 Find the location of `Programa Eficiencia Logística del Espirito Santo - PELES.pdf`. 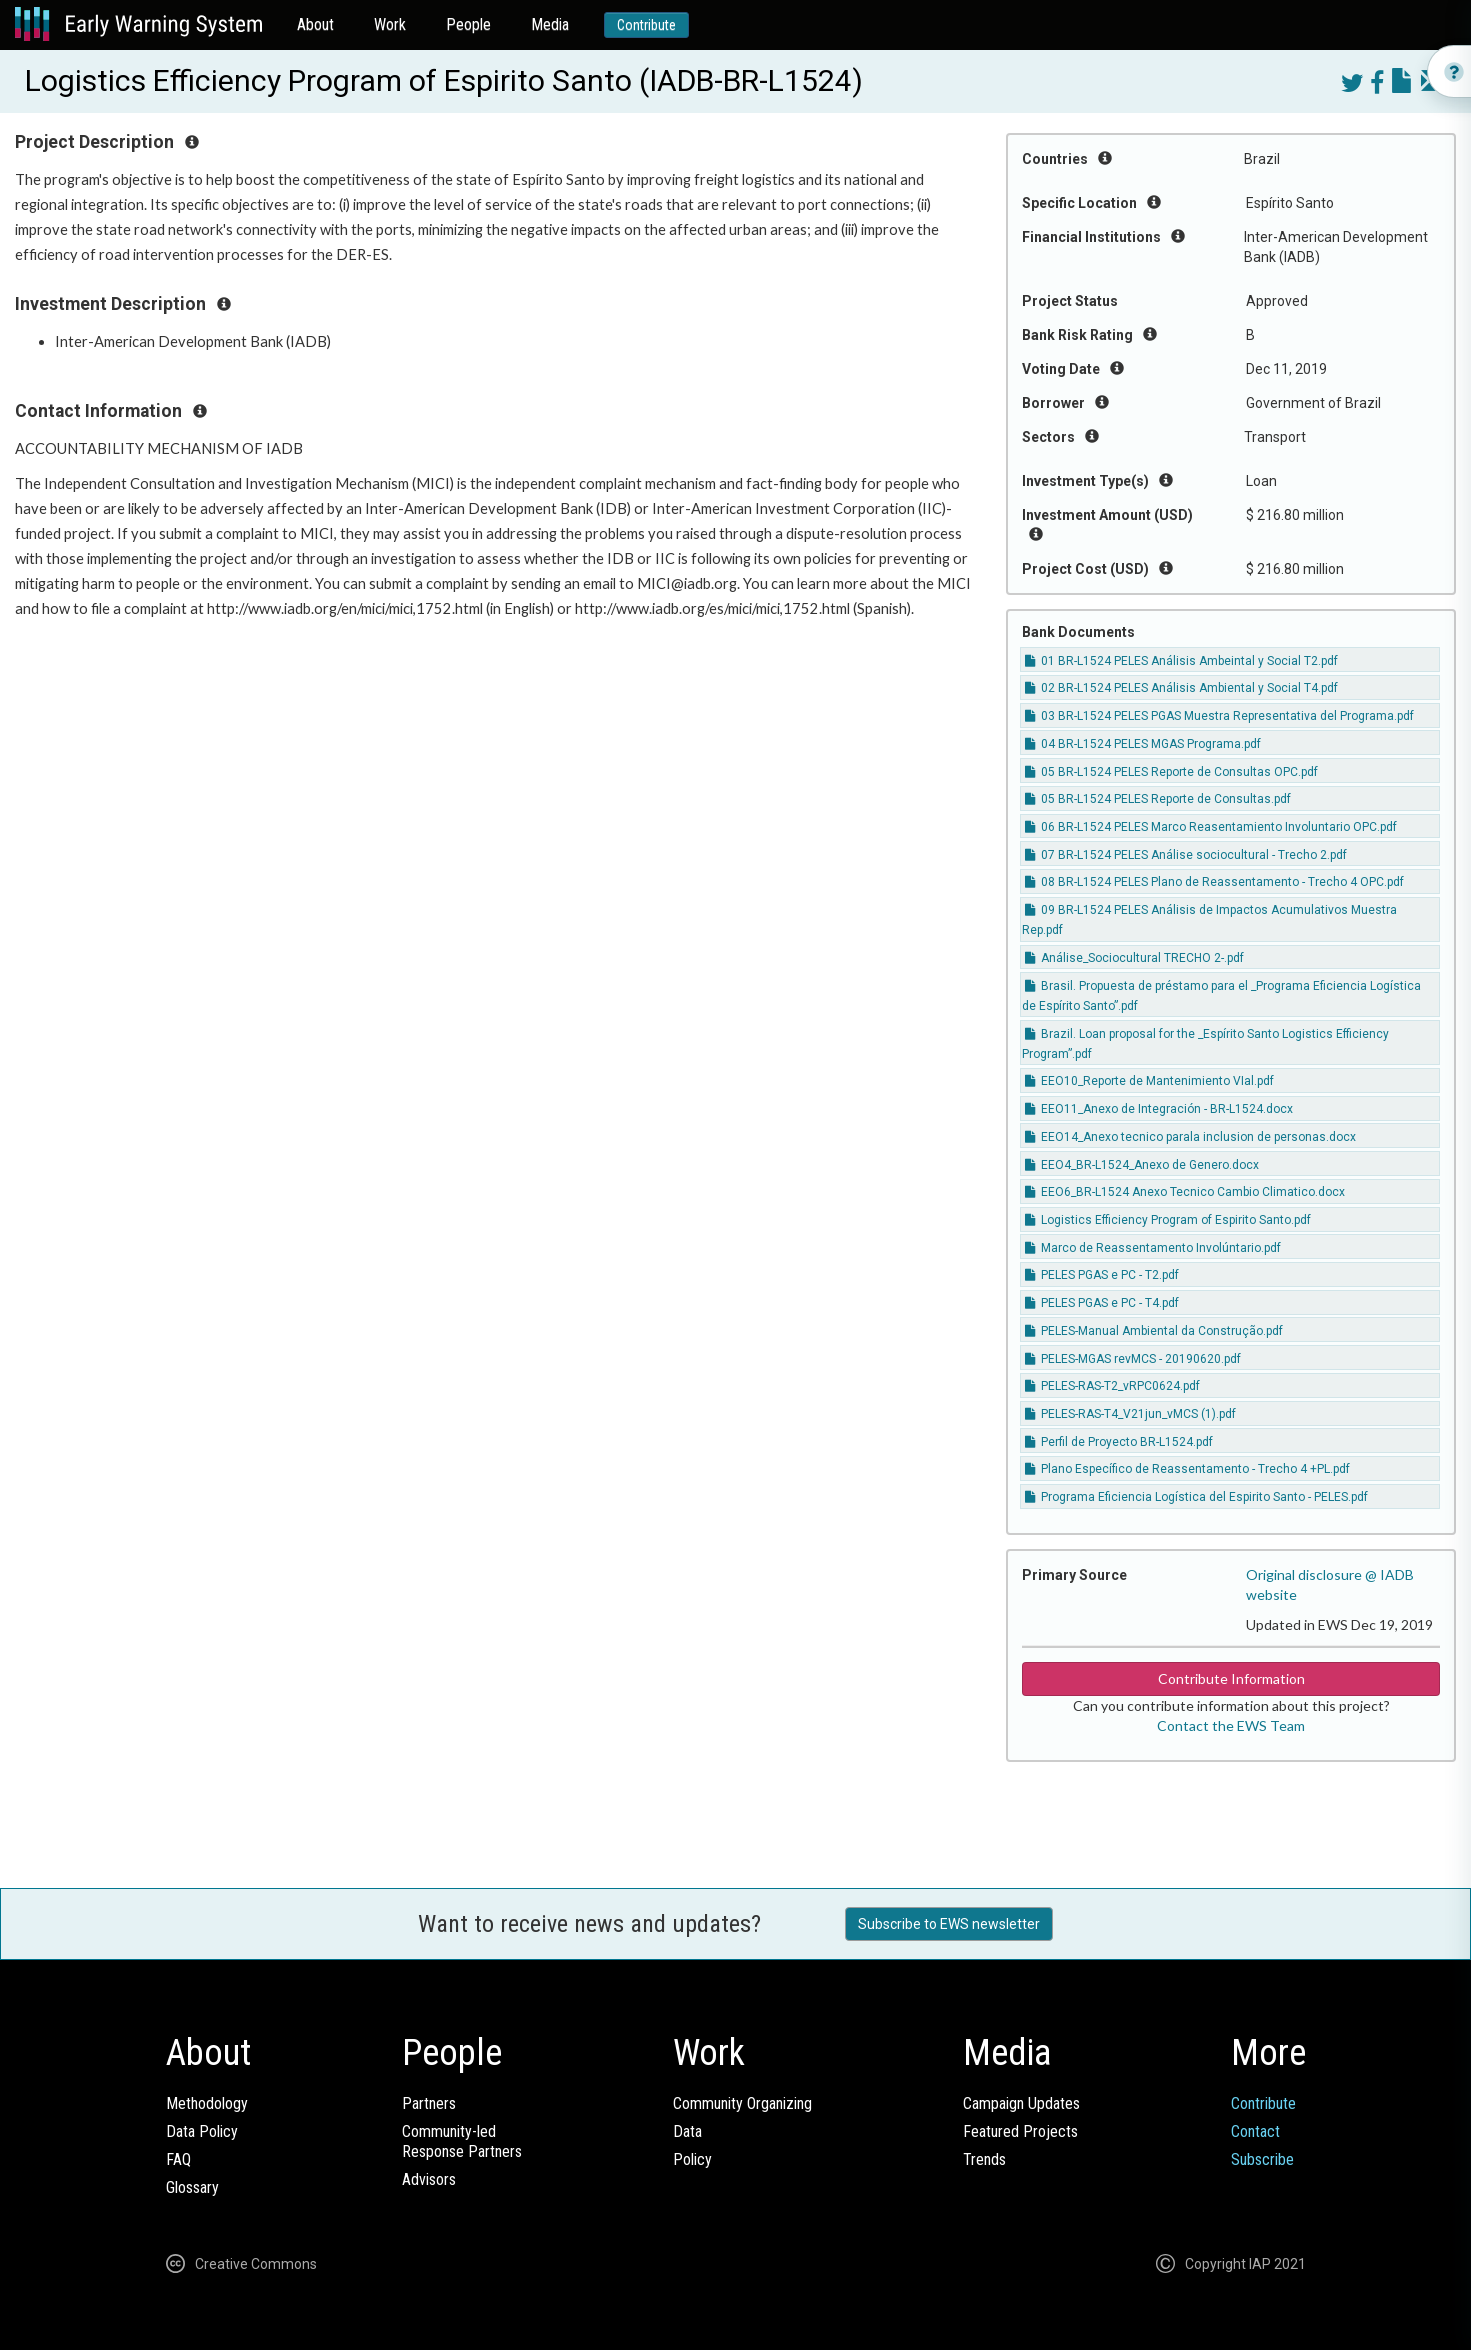

Programa Eficiencia Logística del Espirito Santo - PELES.pdf is located at coordinates (1196, 1497).